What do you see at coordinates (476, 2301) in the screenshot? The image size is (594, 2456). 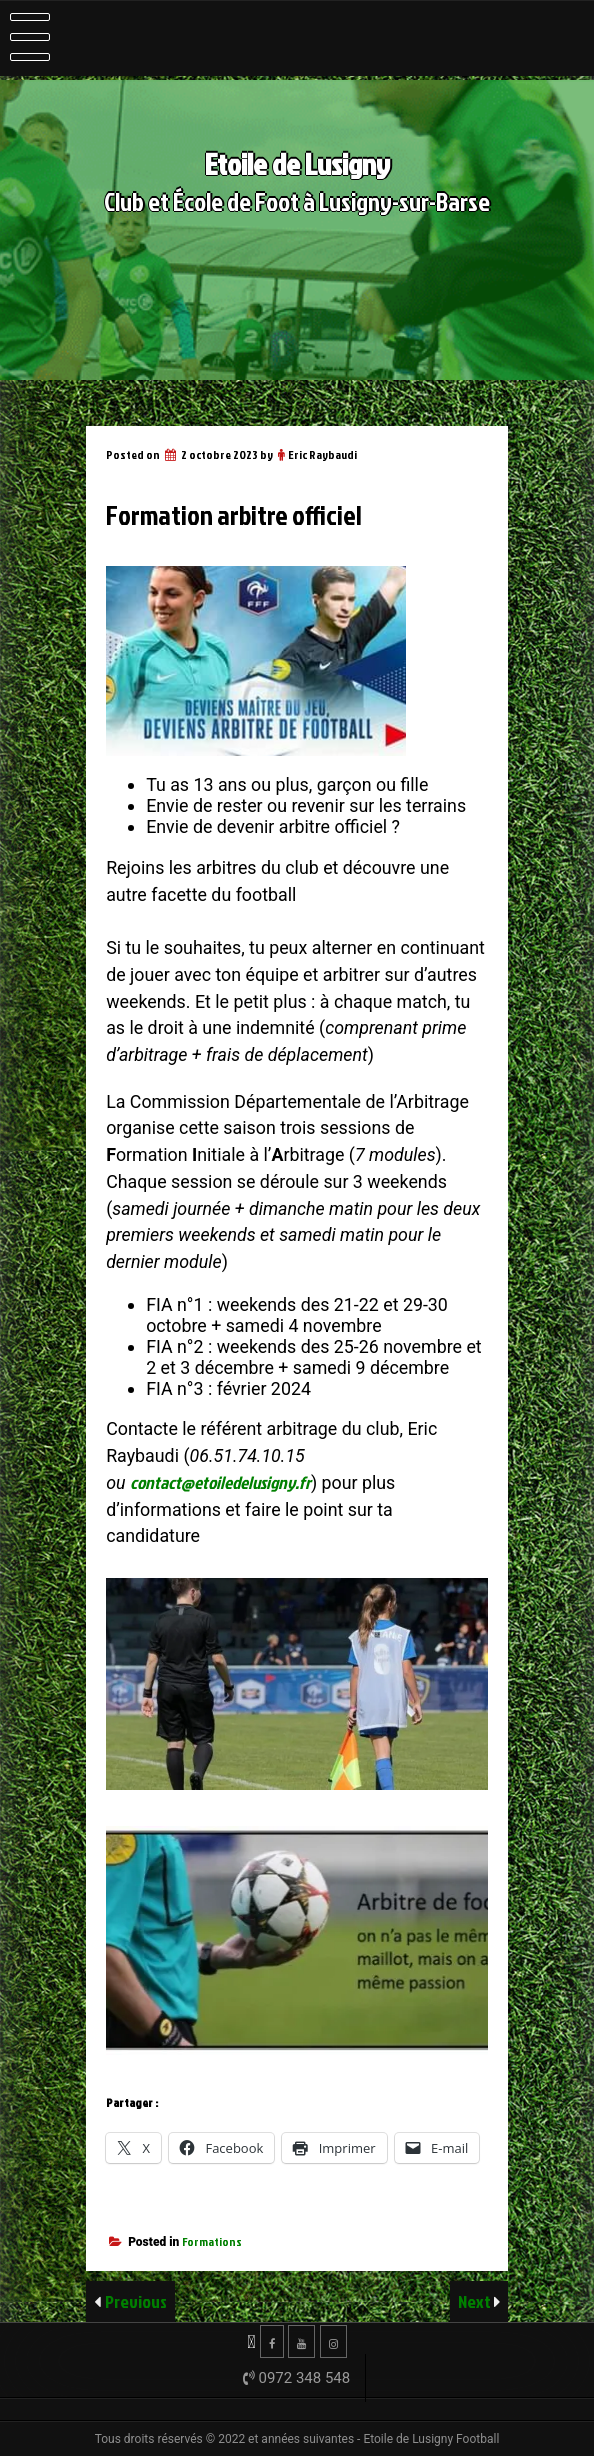 I see `Next` at bounding box center [476, 2301].